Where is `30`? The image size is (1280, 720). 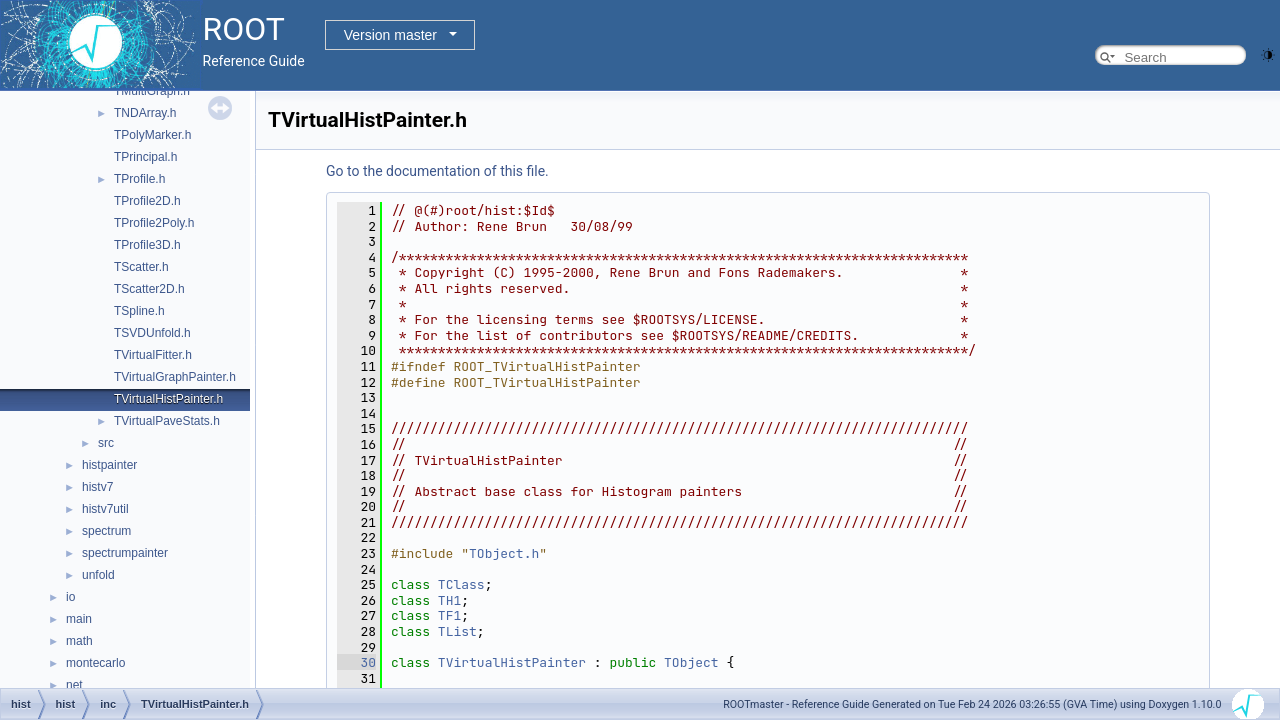 30 is located at coordinates (356, 662).